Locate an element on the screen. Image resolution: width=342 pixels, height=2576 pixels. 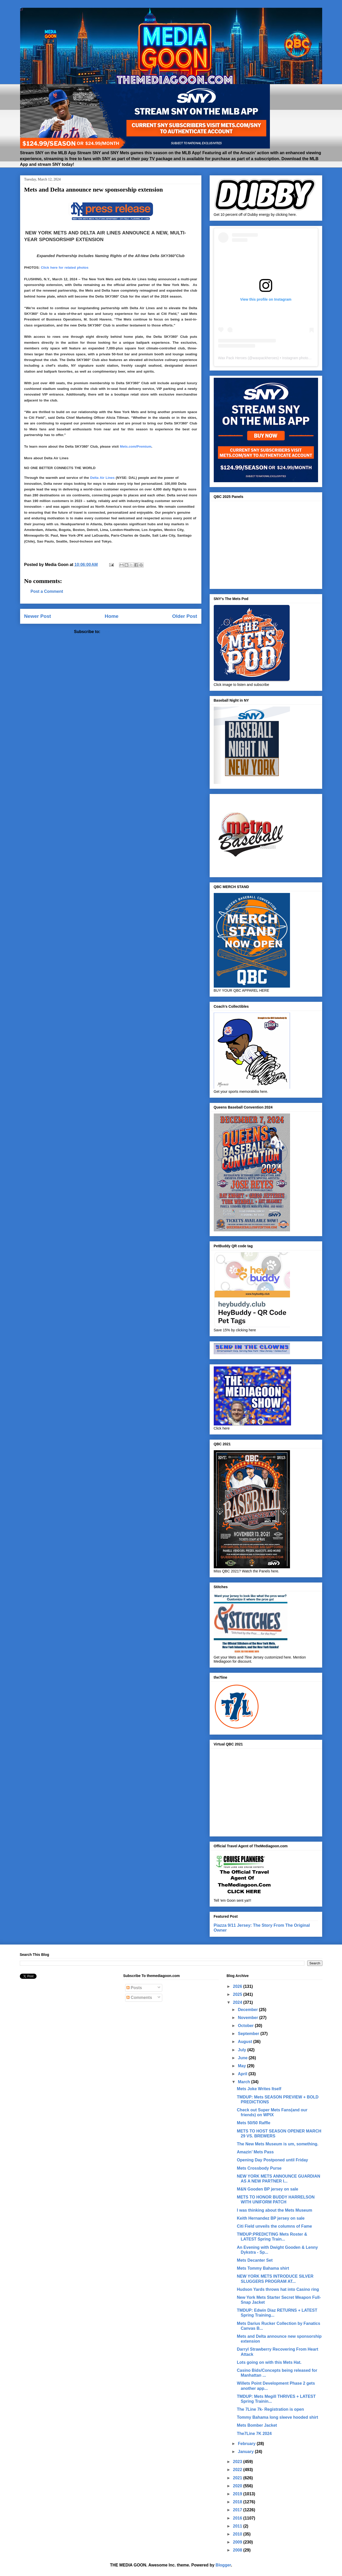
The 7Line 7k- Registration is open is located at coordinates (270, 2409).